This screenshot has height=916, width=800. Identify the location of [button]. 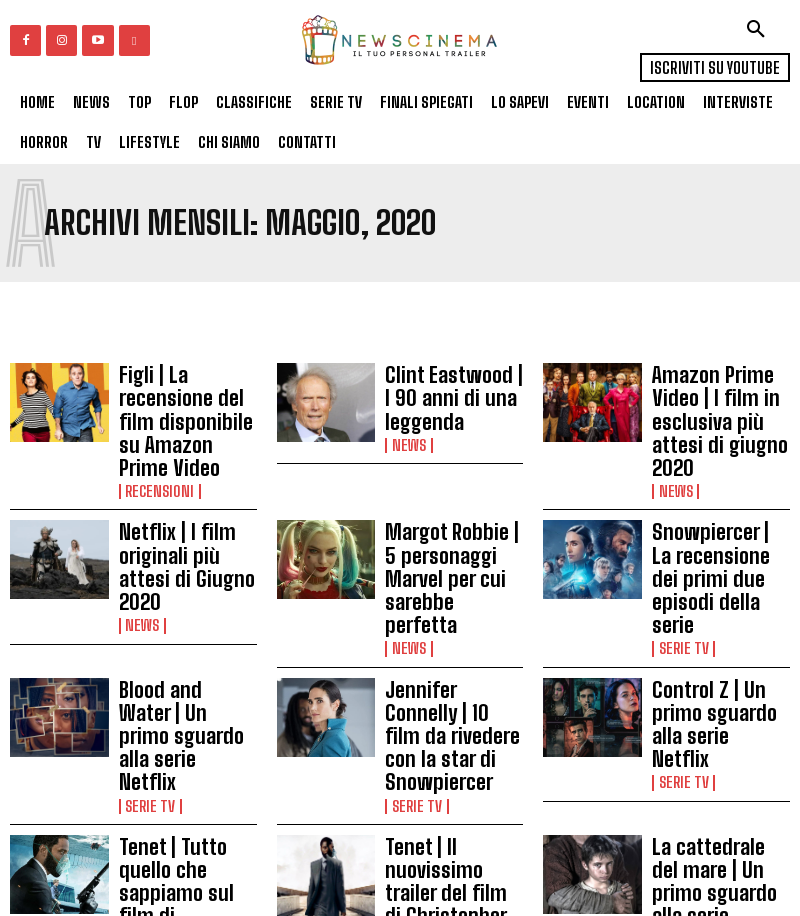
(756, 29).